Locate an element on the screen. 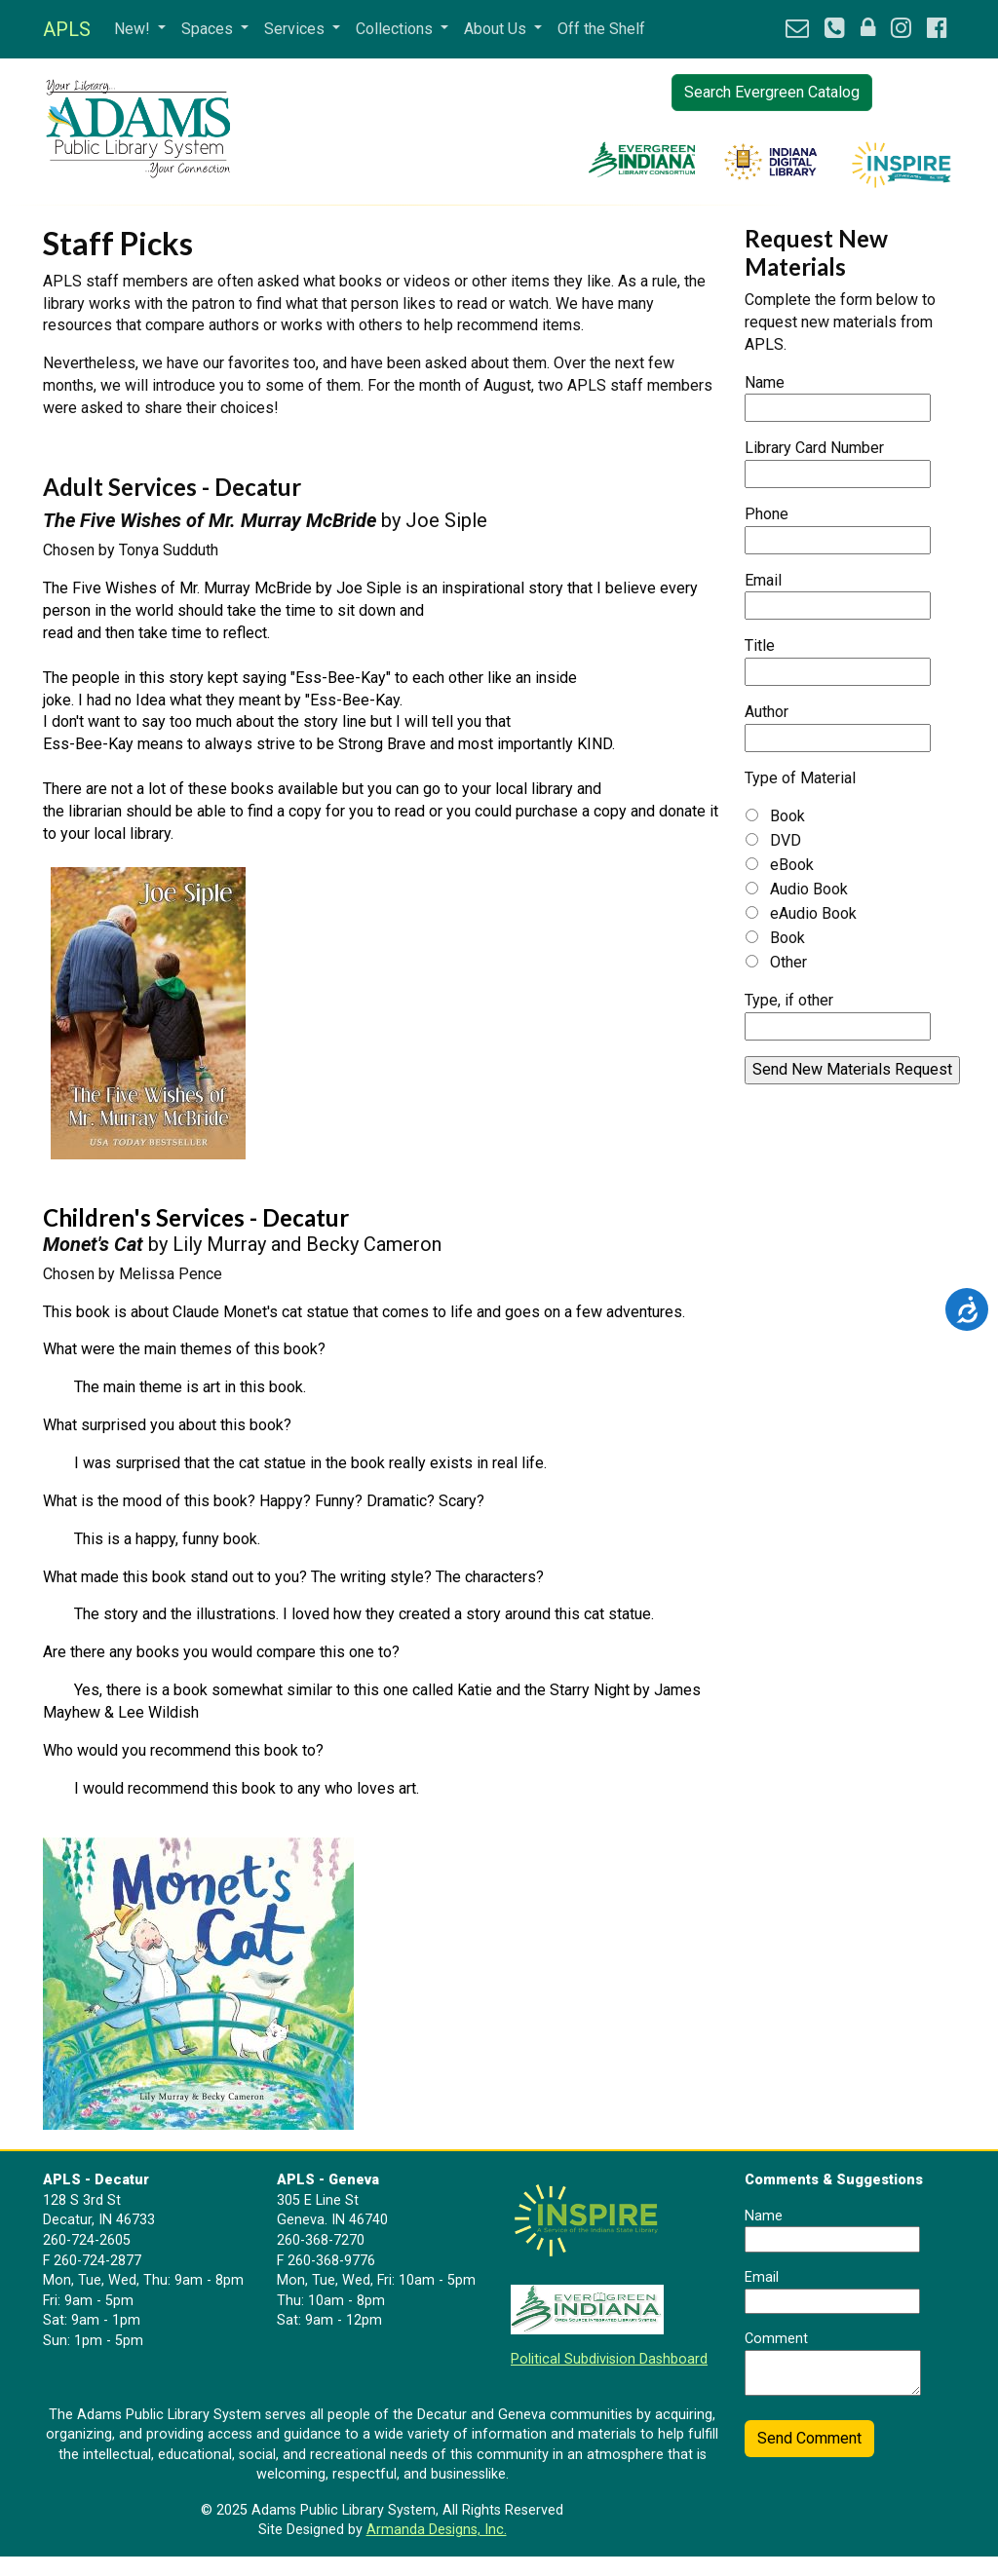 This screenshot has height=2576, width=998. eBook is located at coordinates (792, 864).